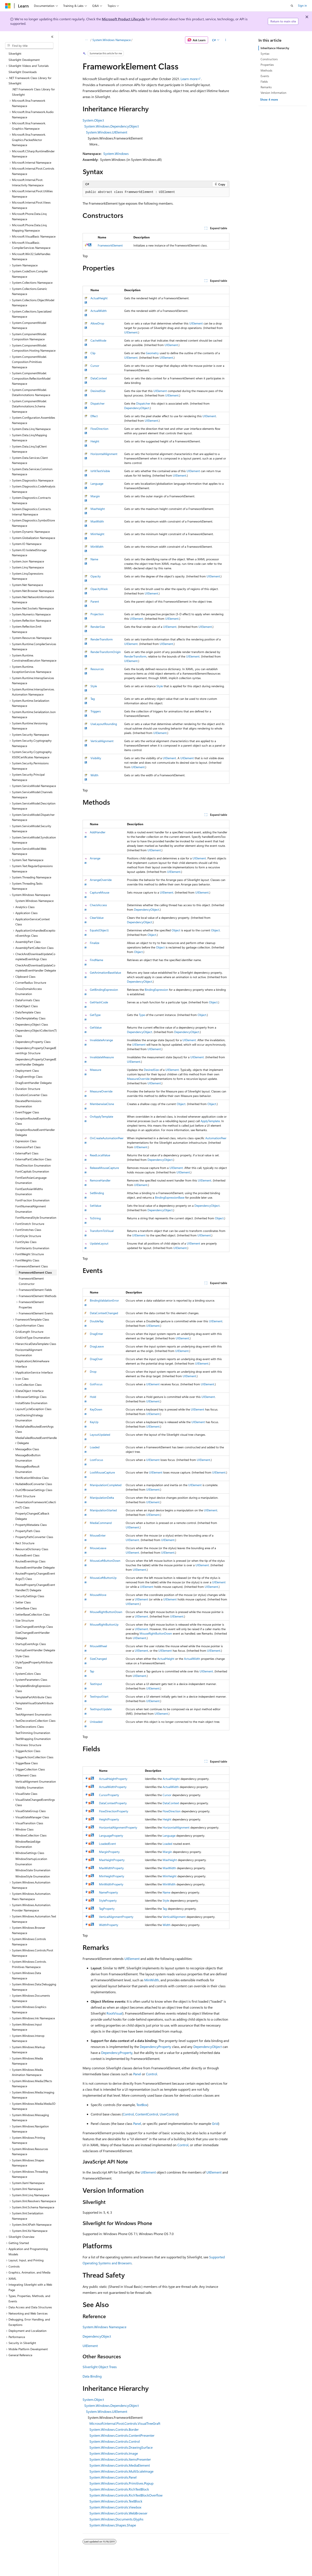 The image size is (312, 2576). I want to click on ArrangeOverride, so click(101, 880).